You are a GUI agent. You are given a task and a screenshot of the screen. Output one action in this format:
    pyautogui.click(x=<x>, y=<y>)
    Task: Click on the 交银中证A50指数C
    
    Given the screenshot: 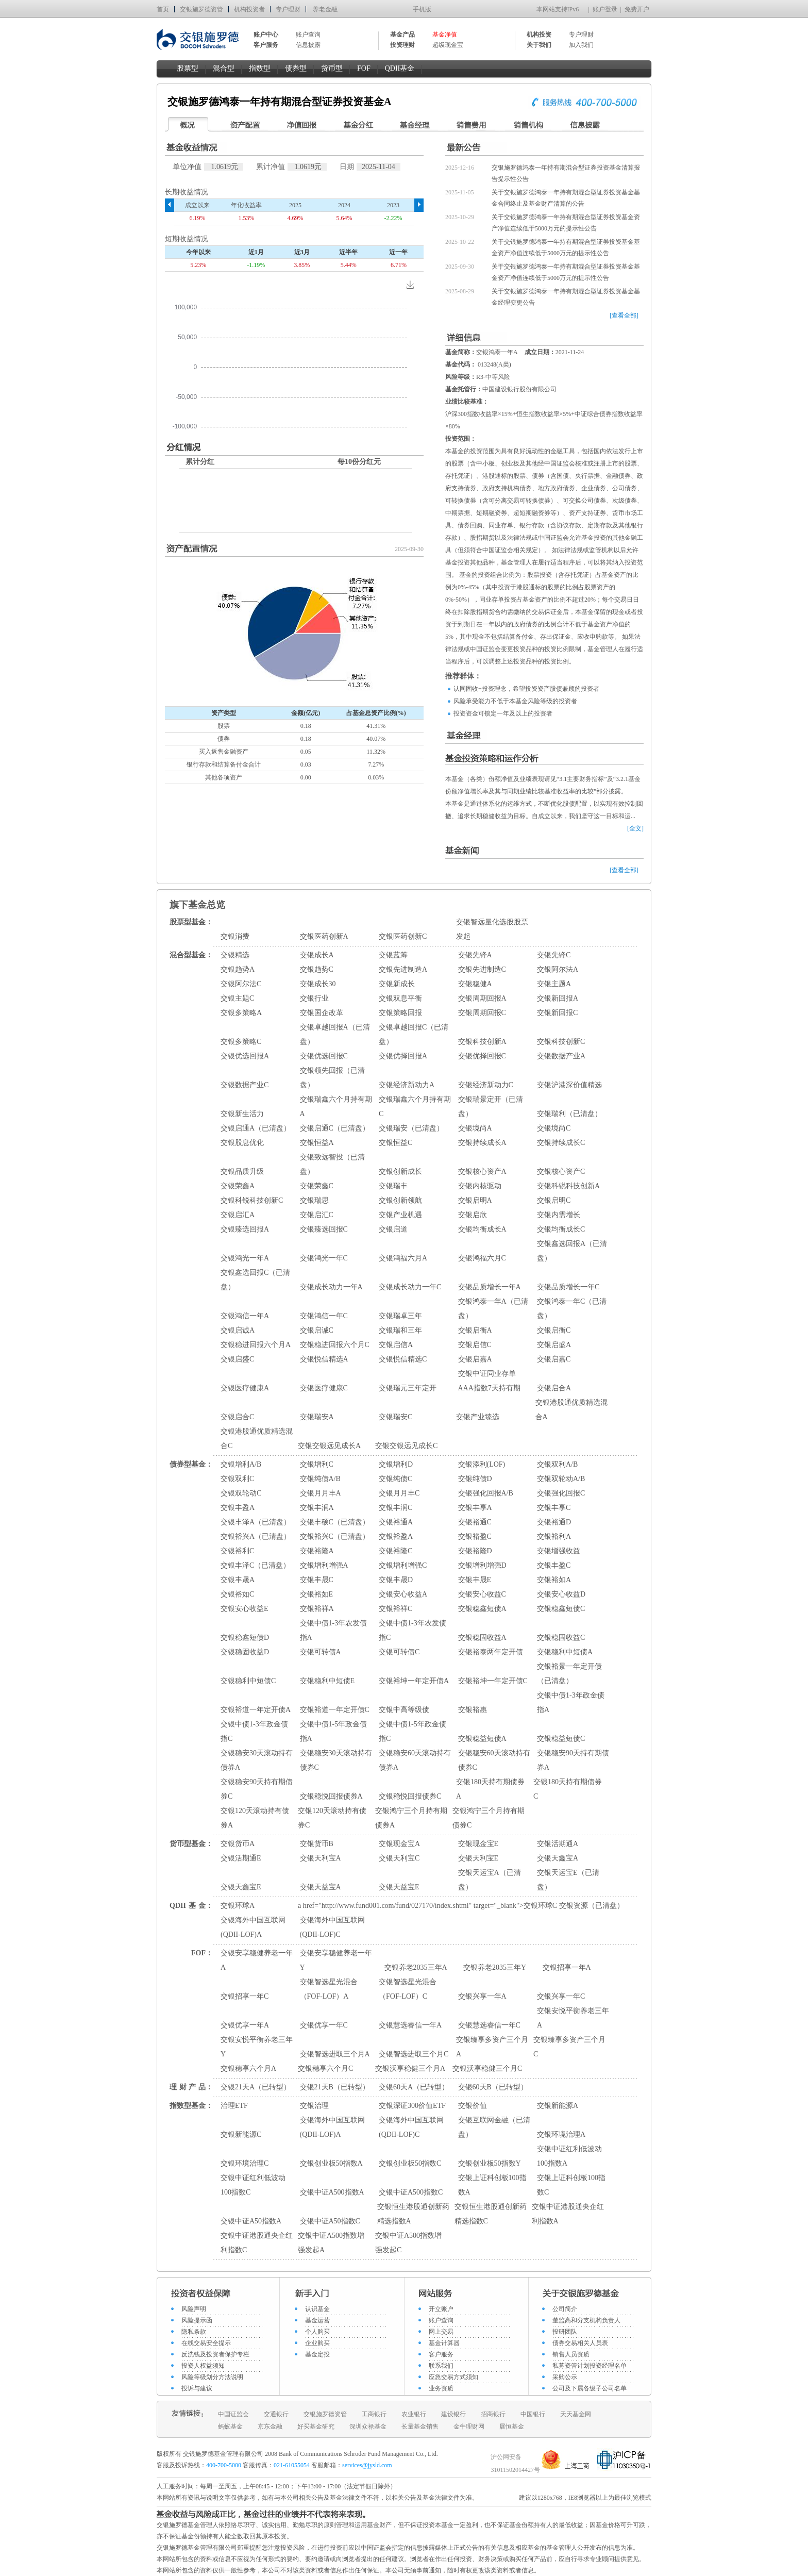 What is the action you would take?
    pyautogui.click(x=330, y=2221)
    